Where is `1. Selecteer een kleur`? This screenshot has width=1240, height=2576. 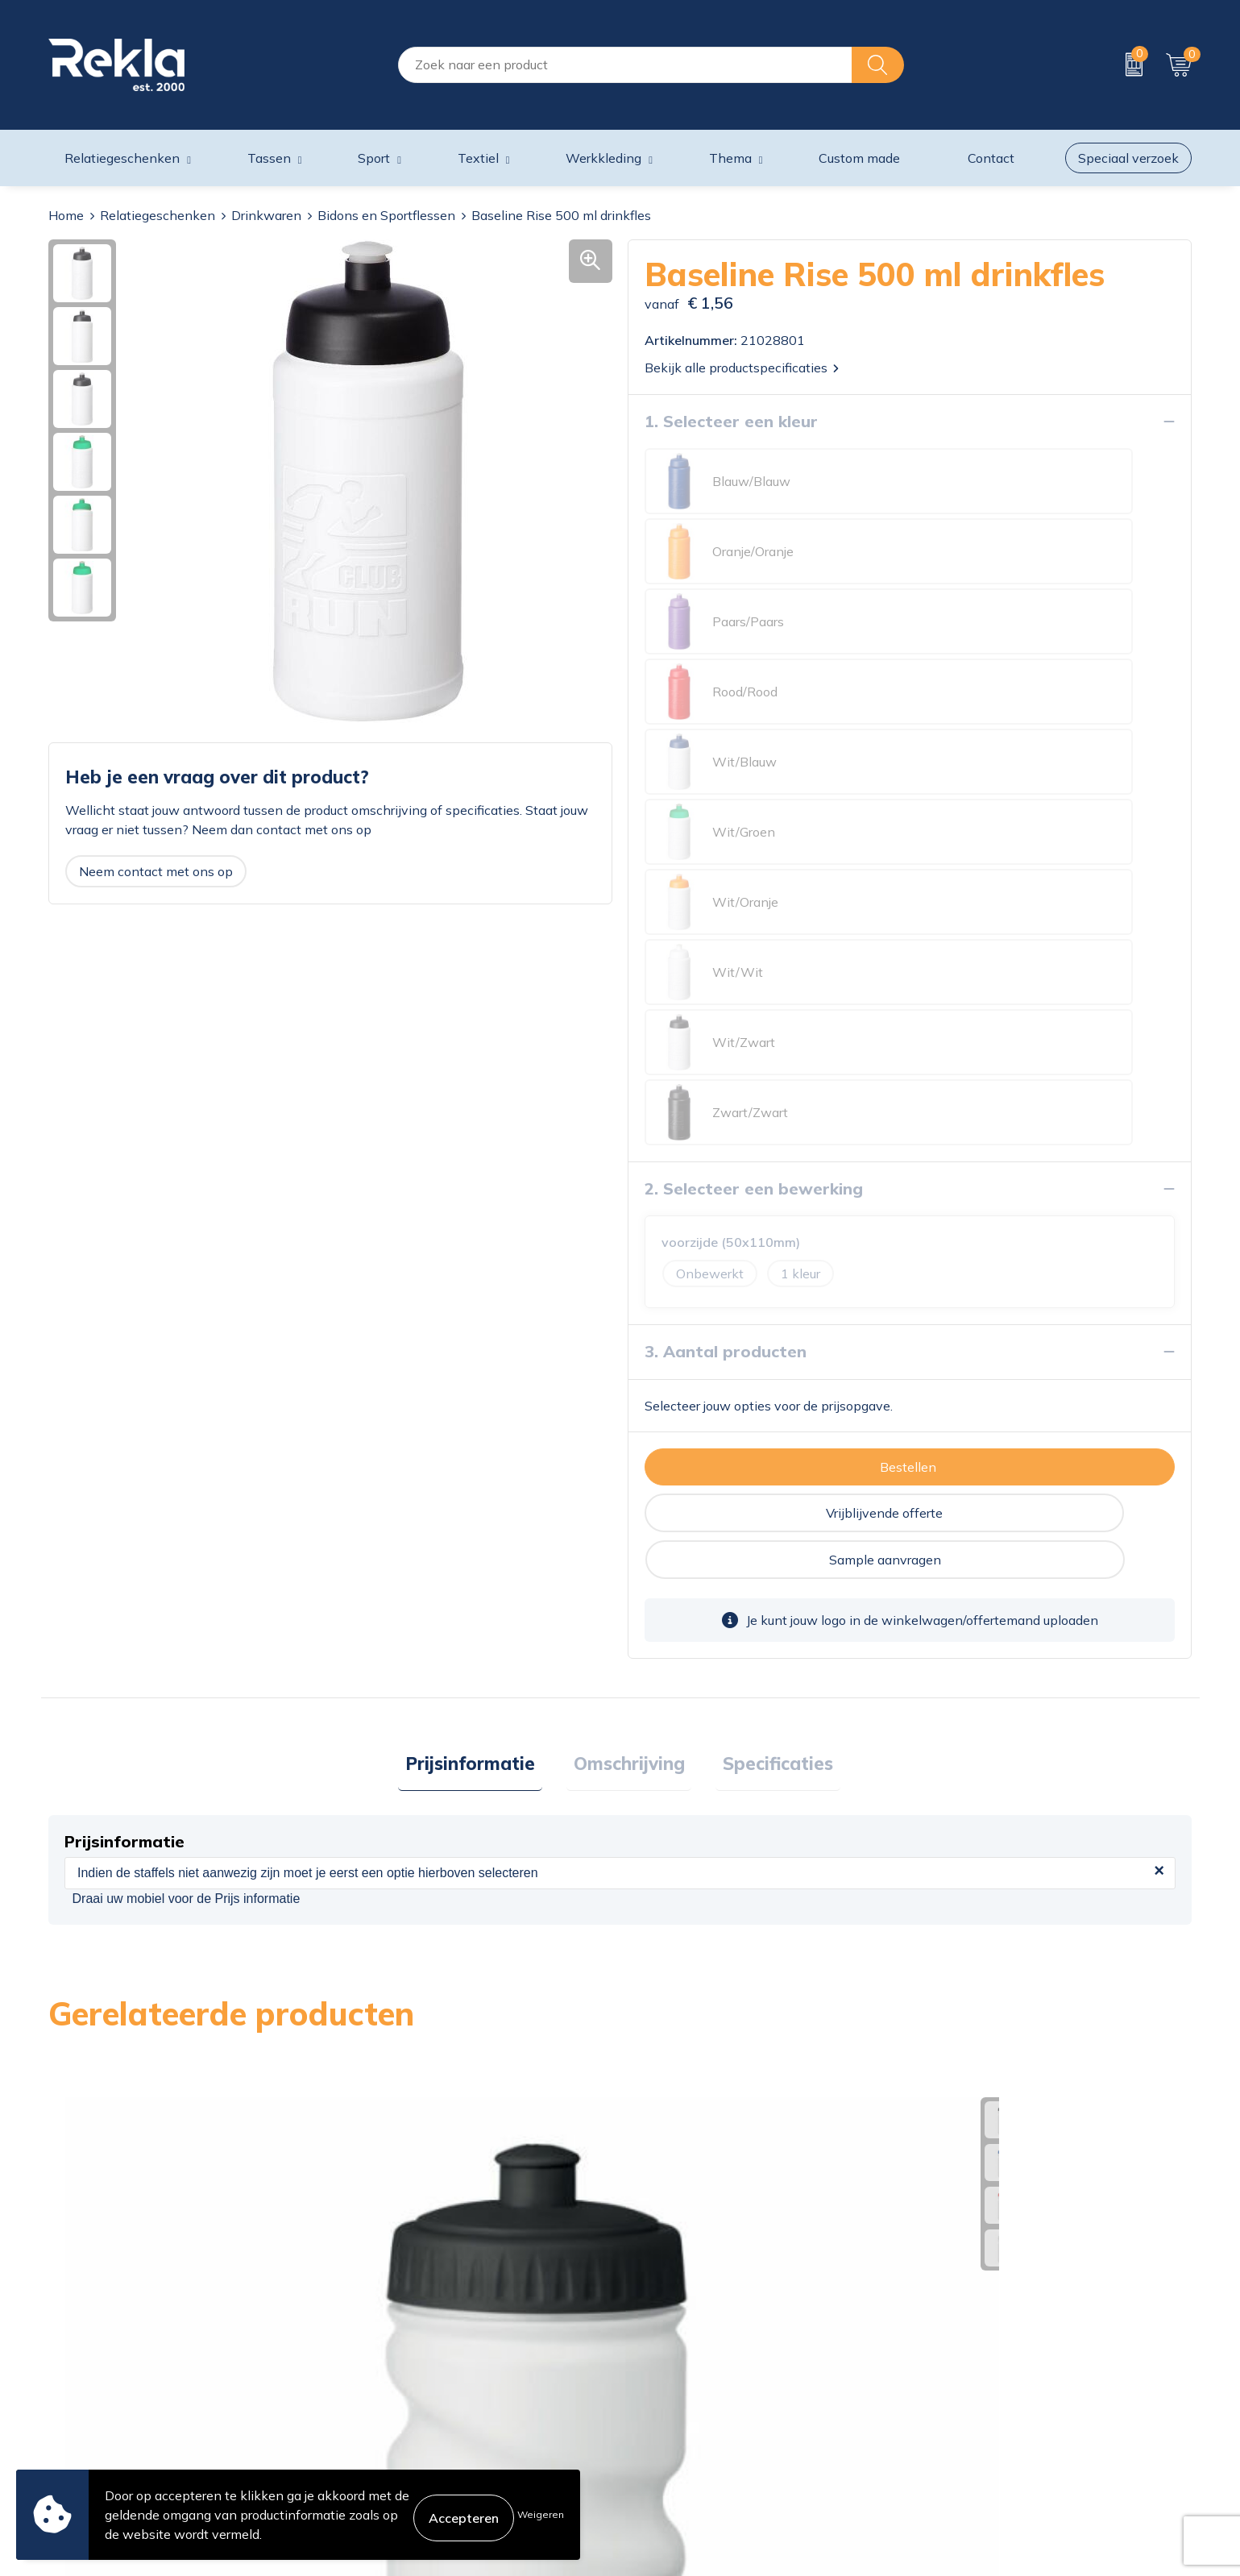 1. Selecteer een kleur is located at coordinates (731, 421).